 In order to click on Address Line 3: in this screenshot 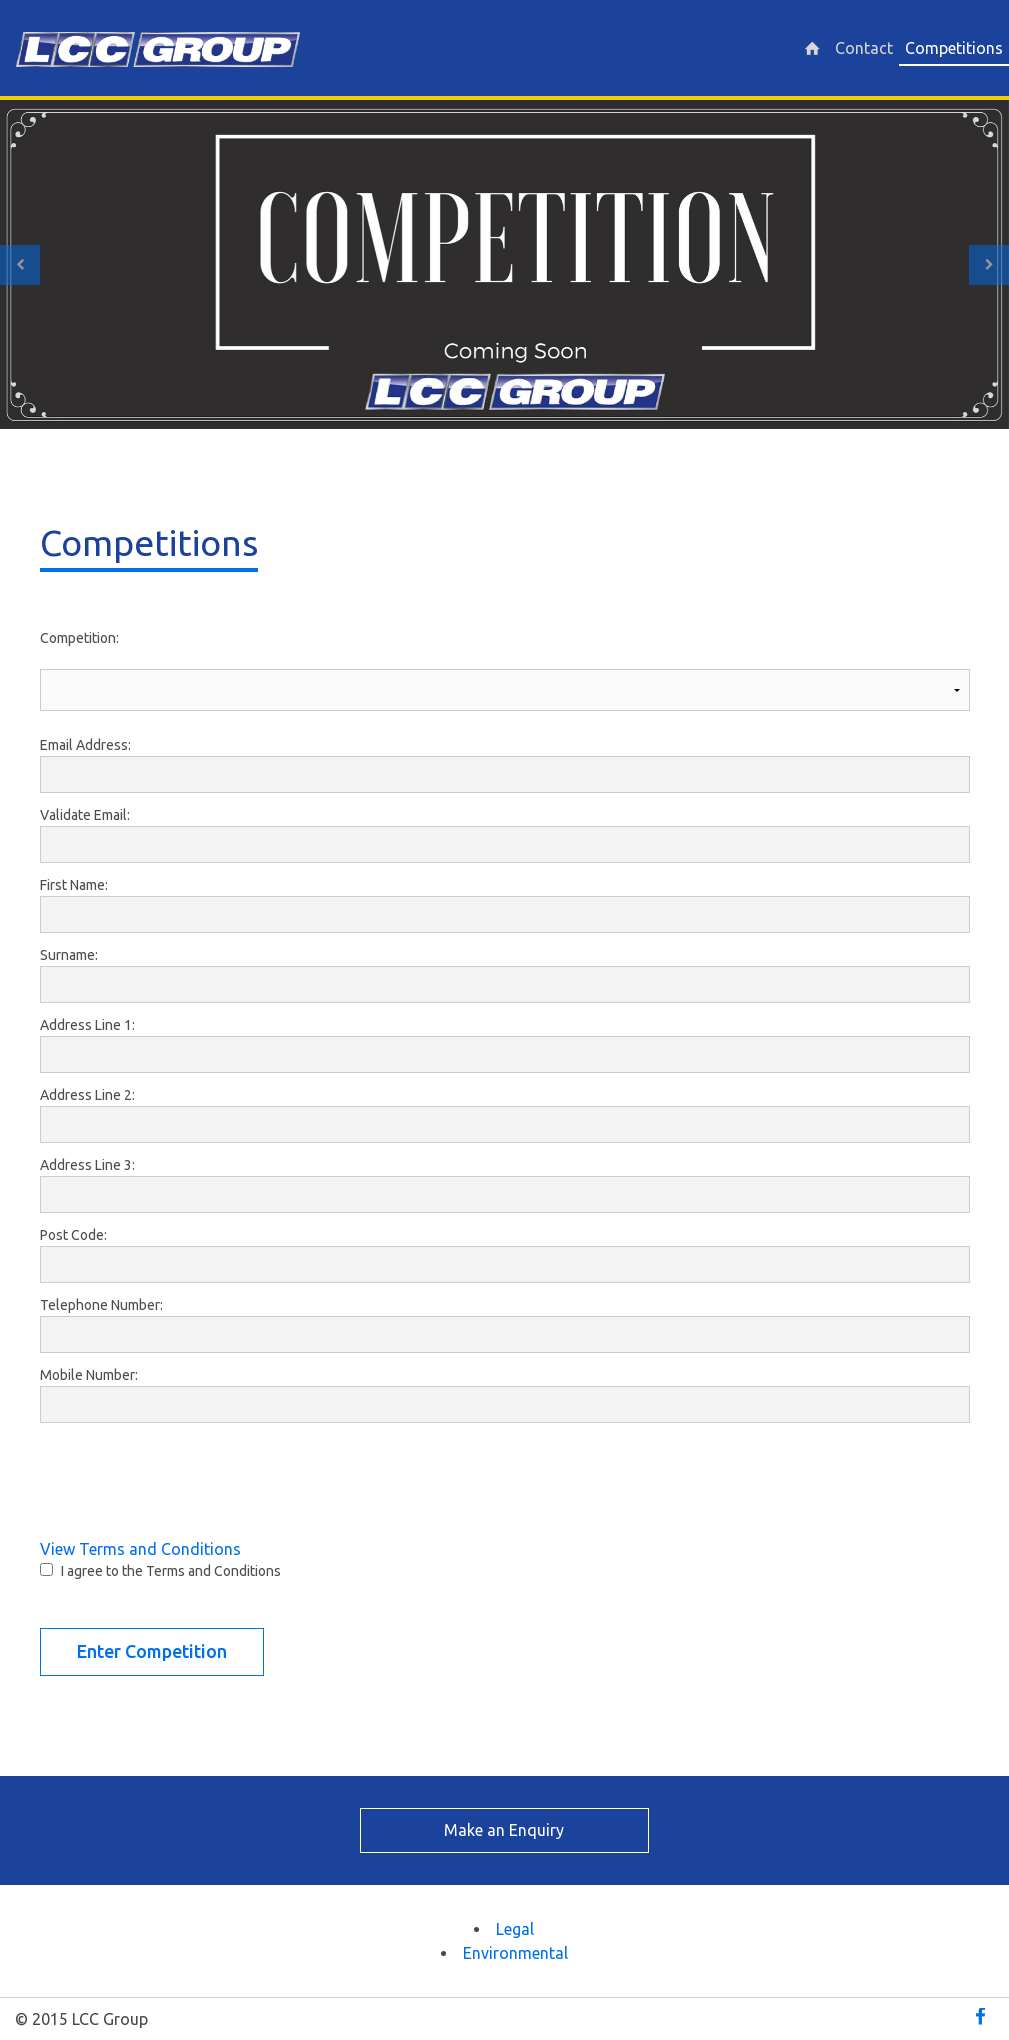, I will do `click(87, 1165)`.